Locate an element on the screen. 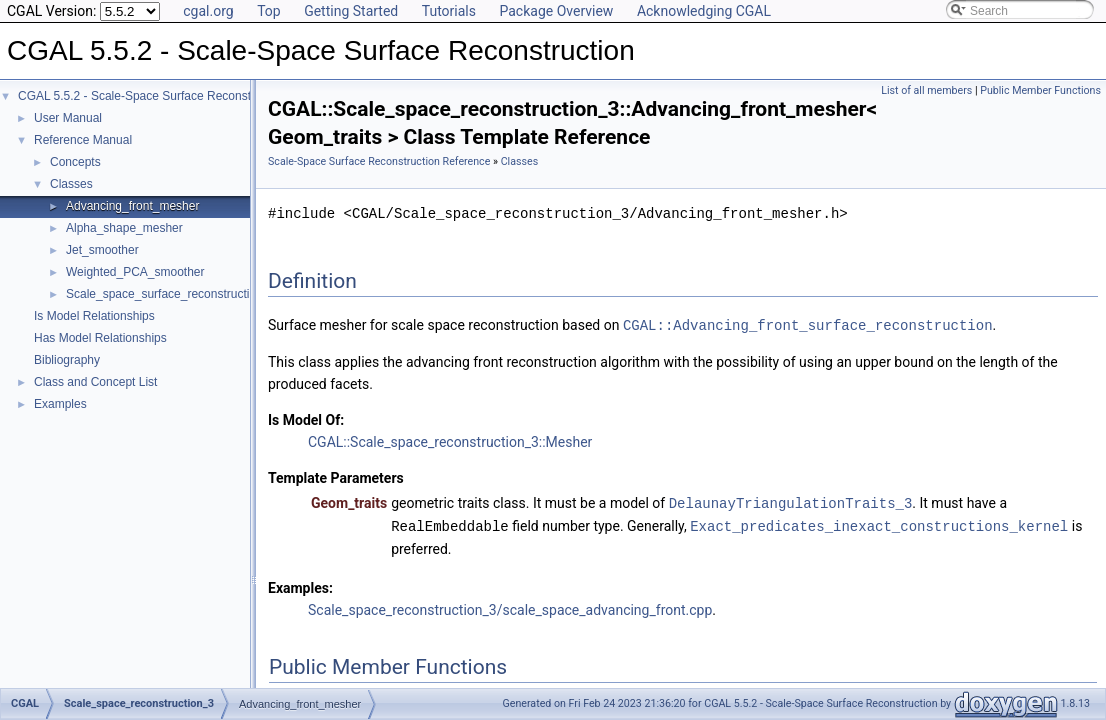 The width and height of the screenshot is (1106, 720). Tutorials is located at coordinates (449, 11).